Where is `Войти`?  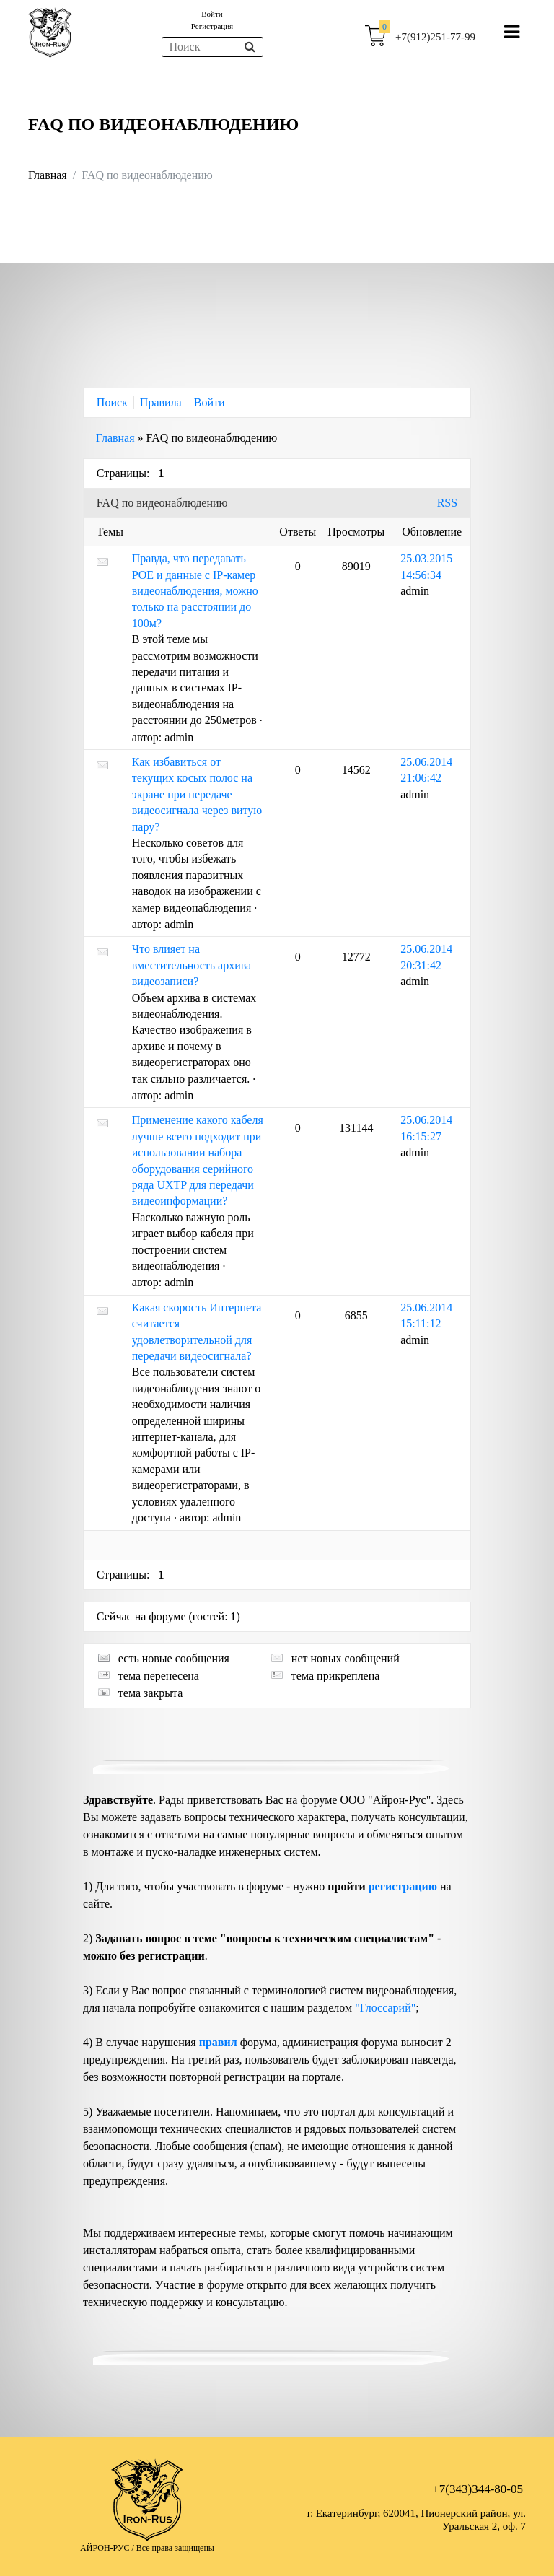 Войти is located at coordinates (211, 13).